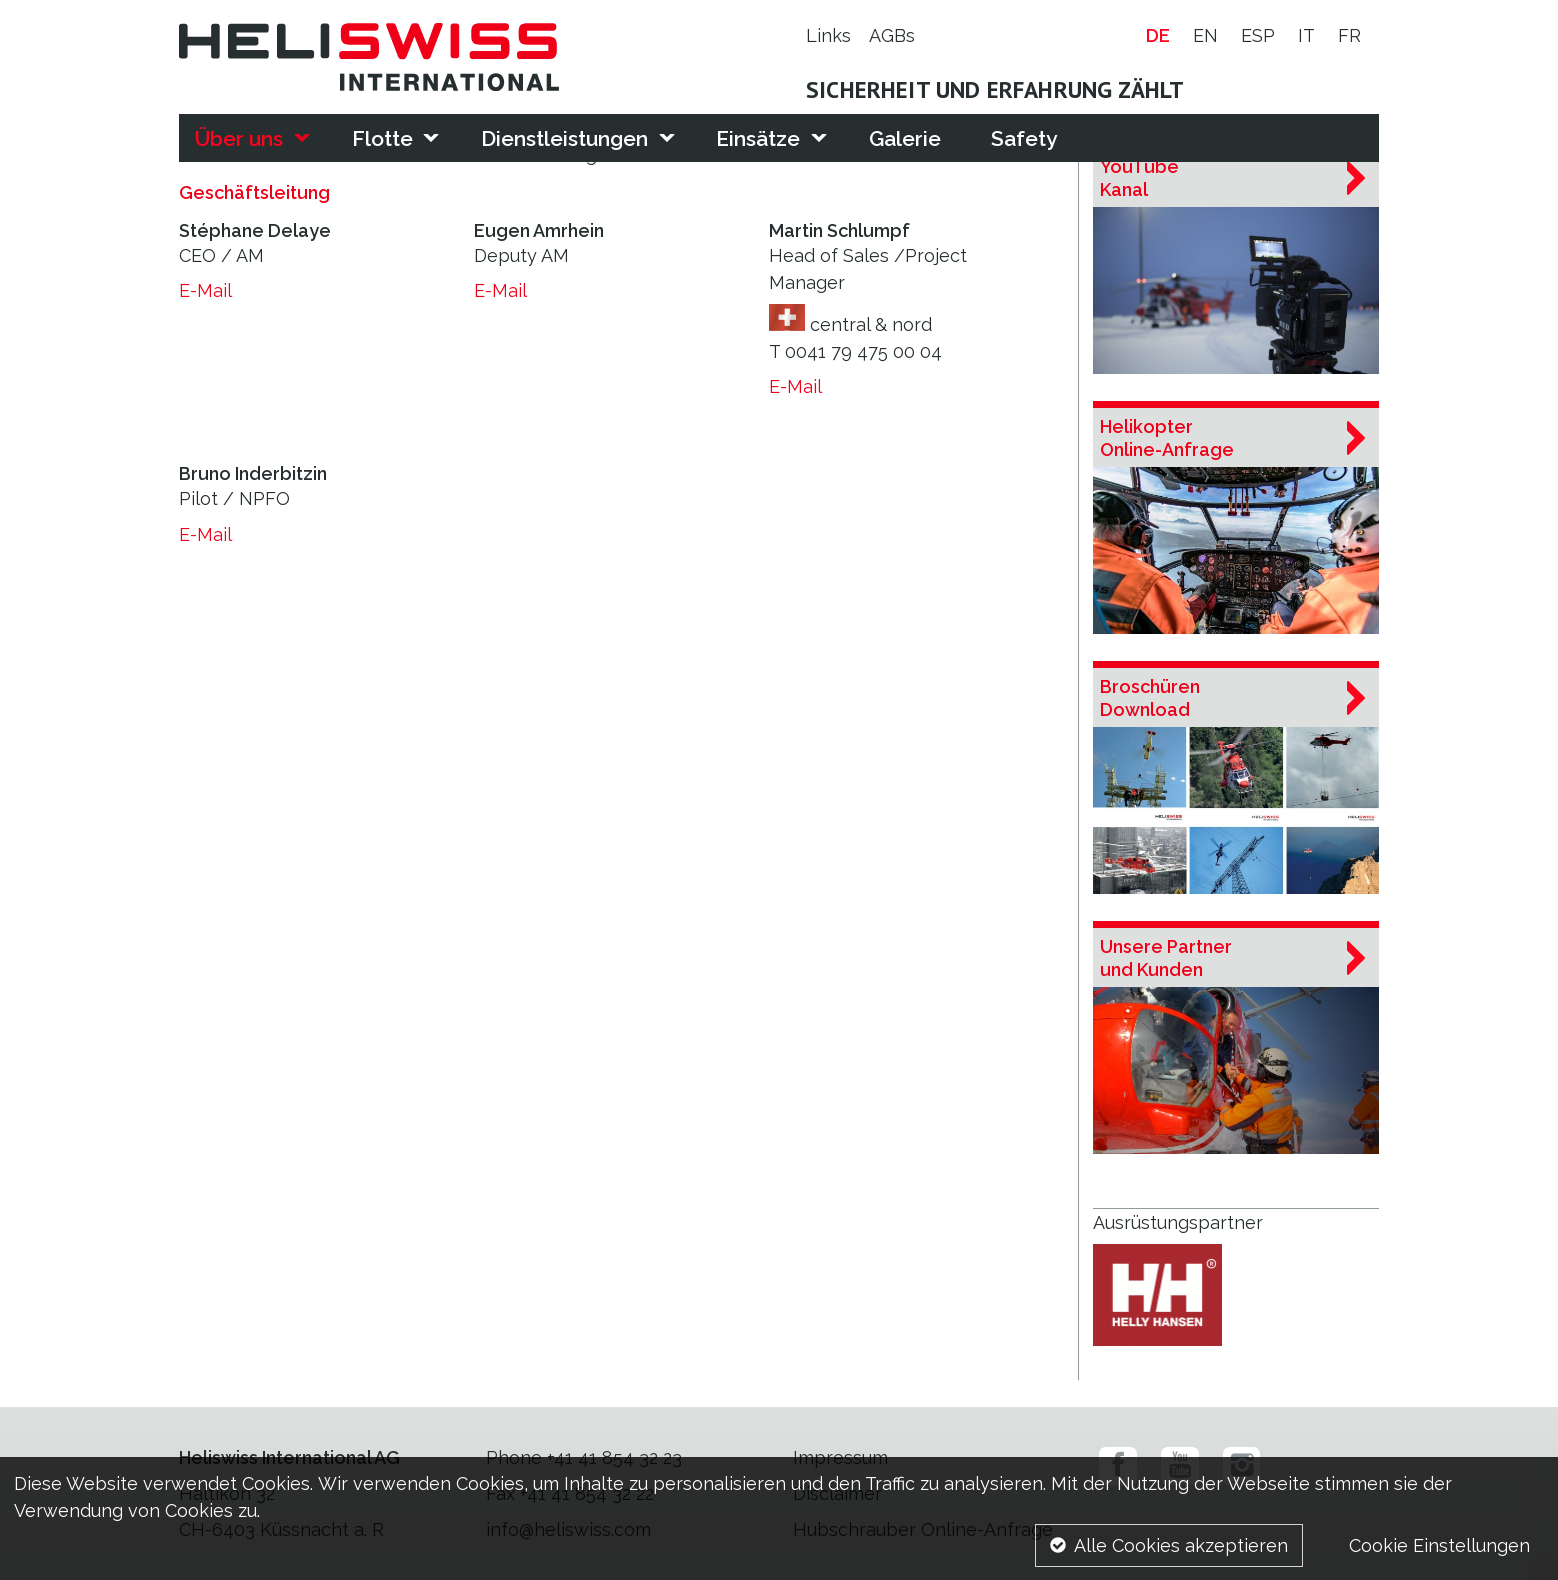 This screenshot has height=1580, width=1558. I want to click on de, so click(1158, 36).